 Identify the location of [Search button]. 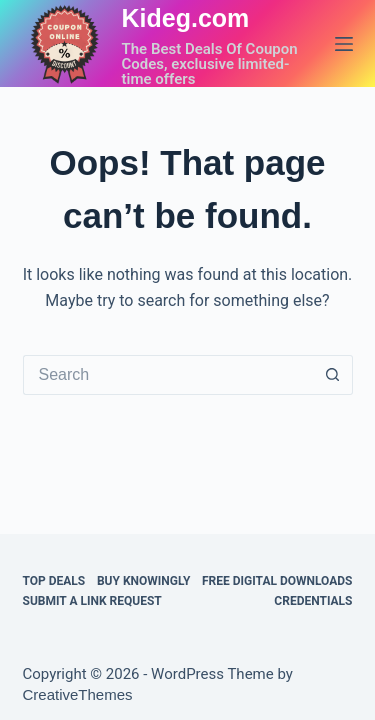
(333, 375).